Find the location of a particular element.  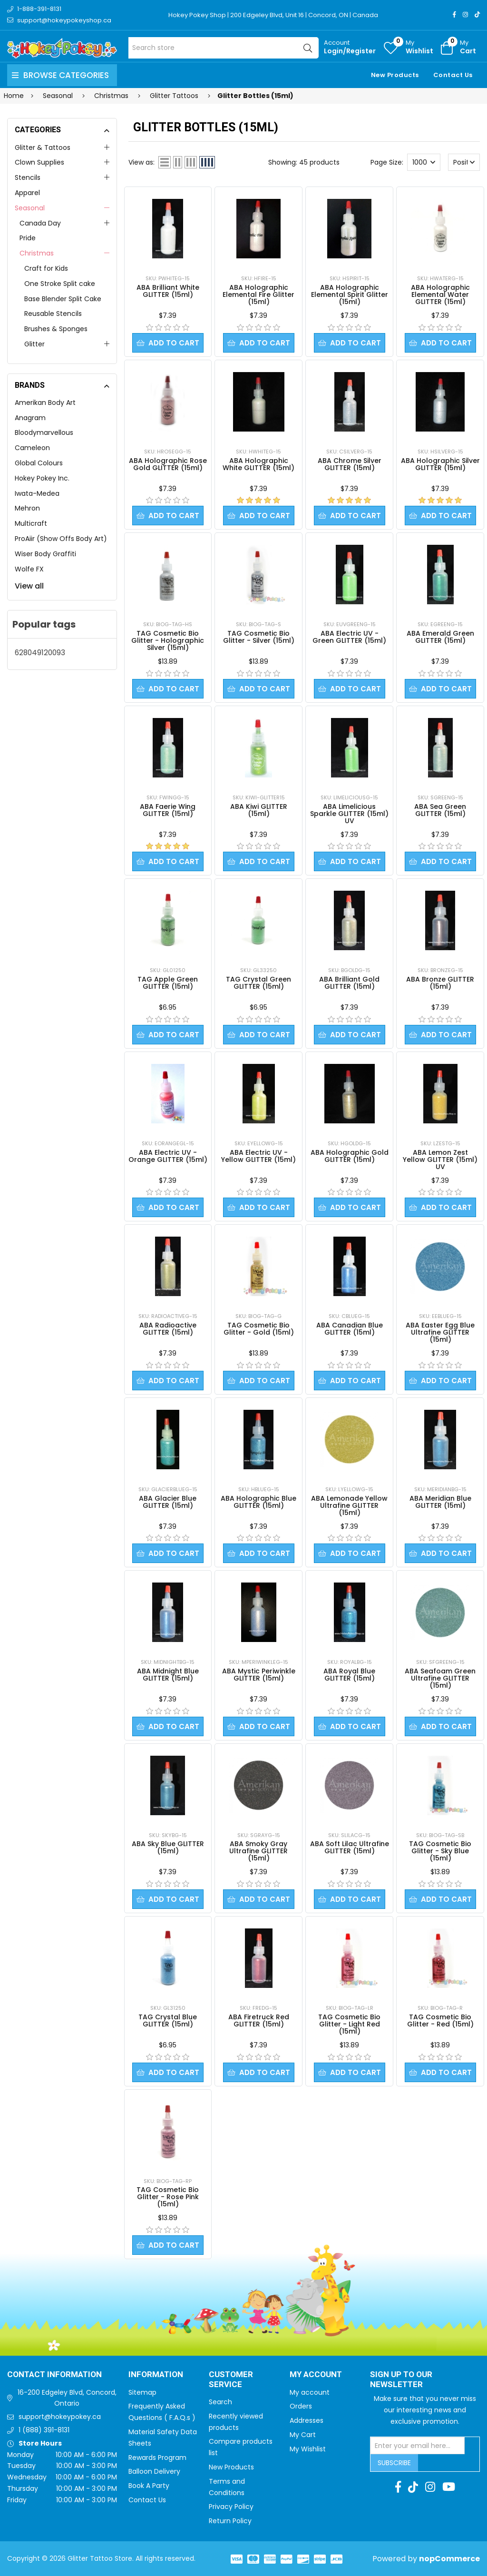

Seasonal is located at coordinates (30, 208).